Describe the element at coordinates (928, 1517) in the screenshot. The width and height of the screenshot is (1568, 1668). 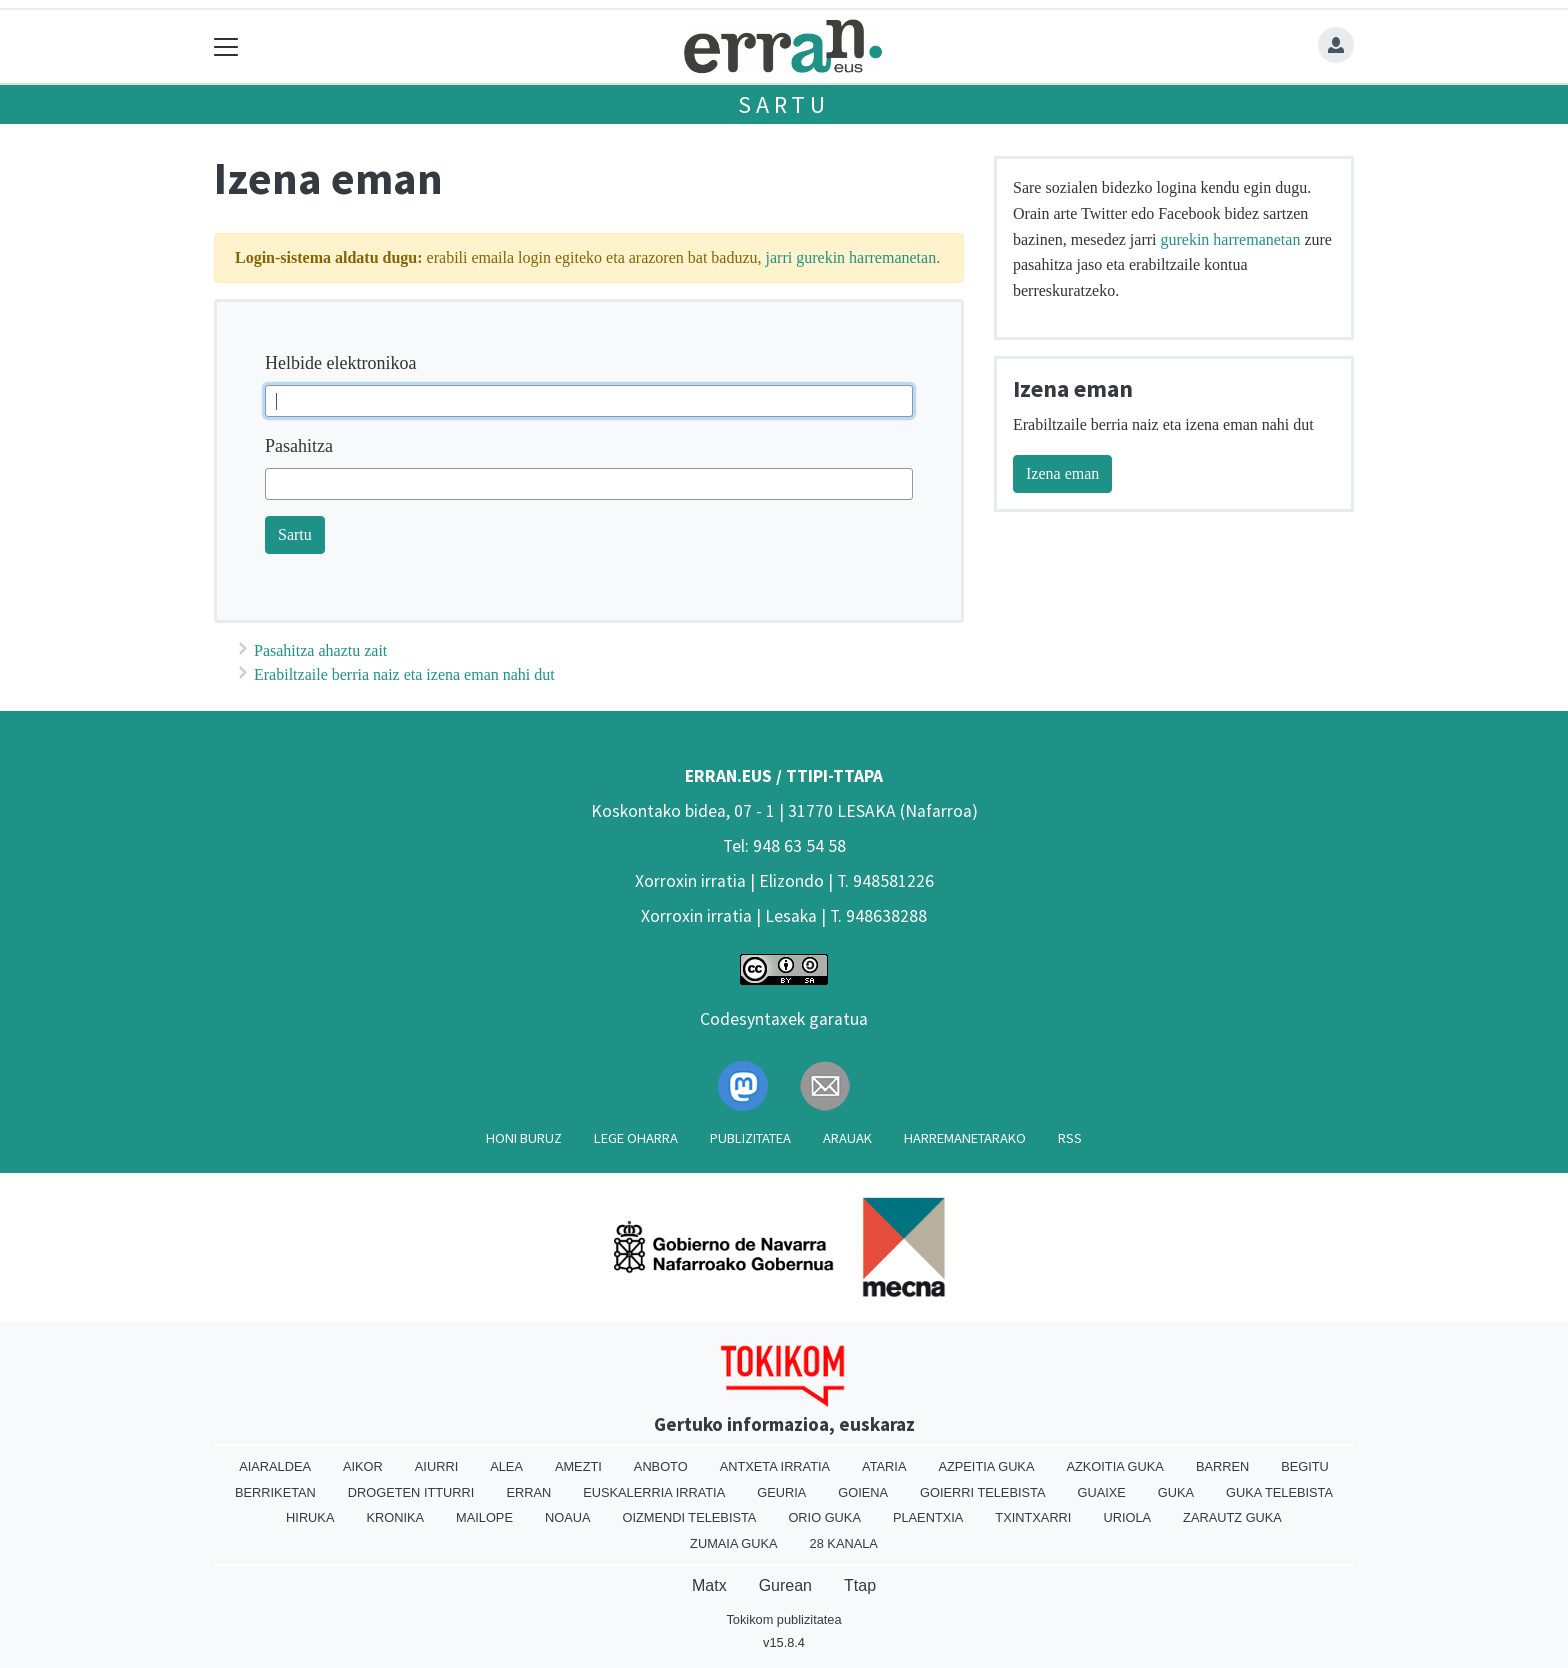
I see `Plaentxia` at that location.